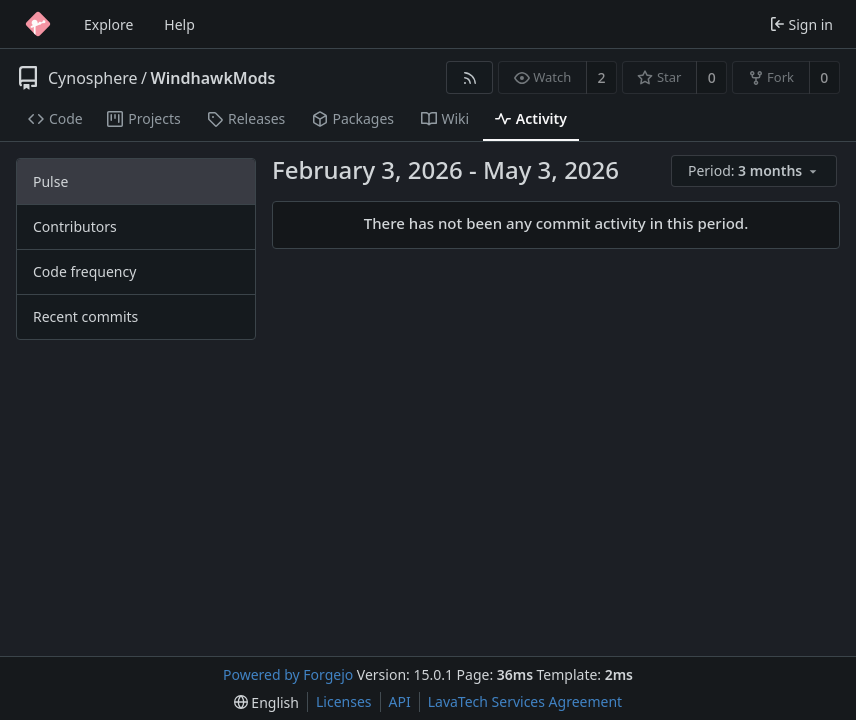 The image size is (856, 720). What do you see at coordinates (75, 226) in the screenshot?
I see `Contributors` at bounding box center [75, 226].